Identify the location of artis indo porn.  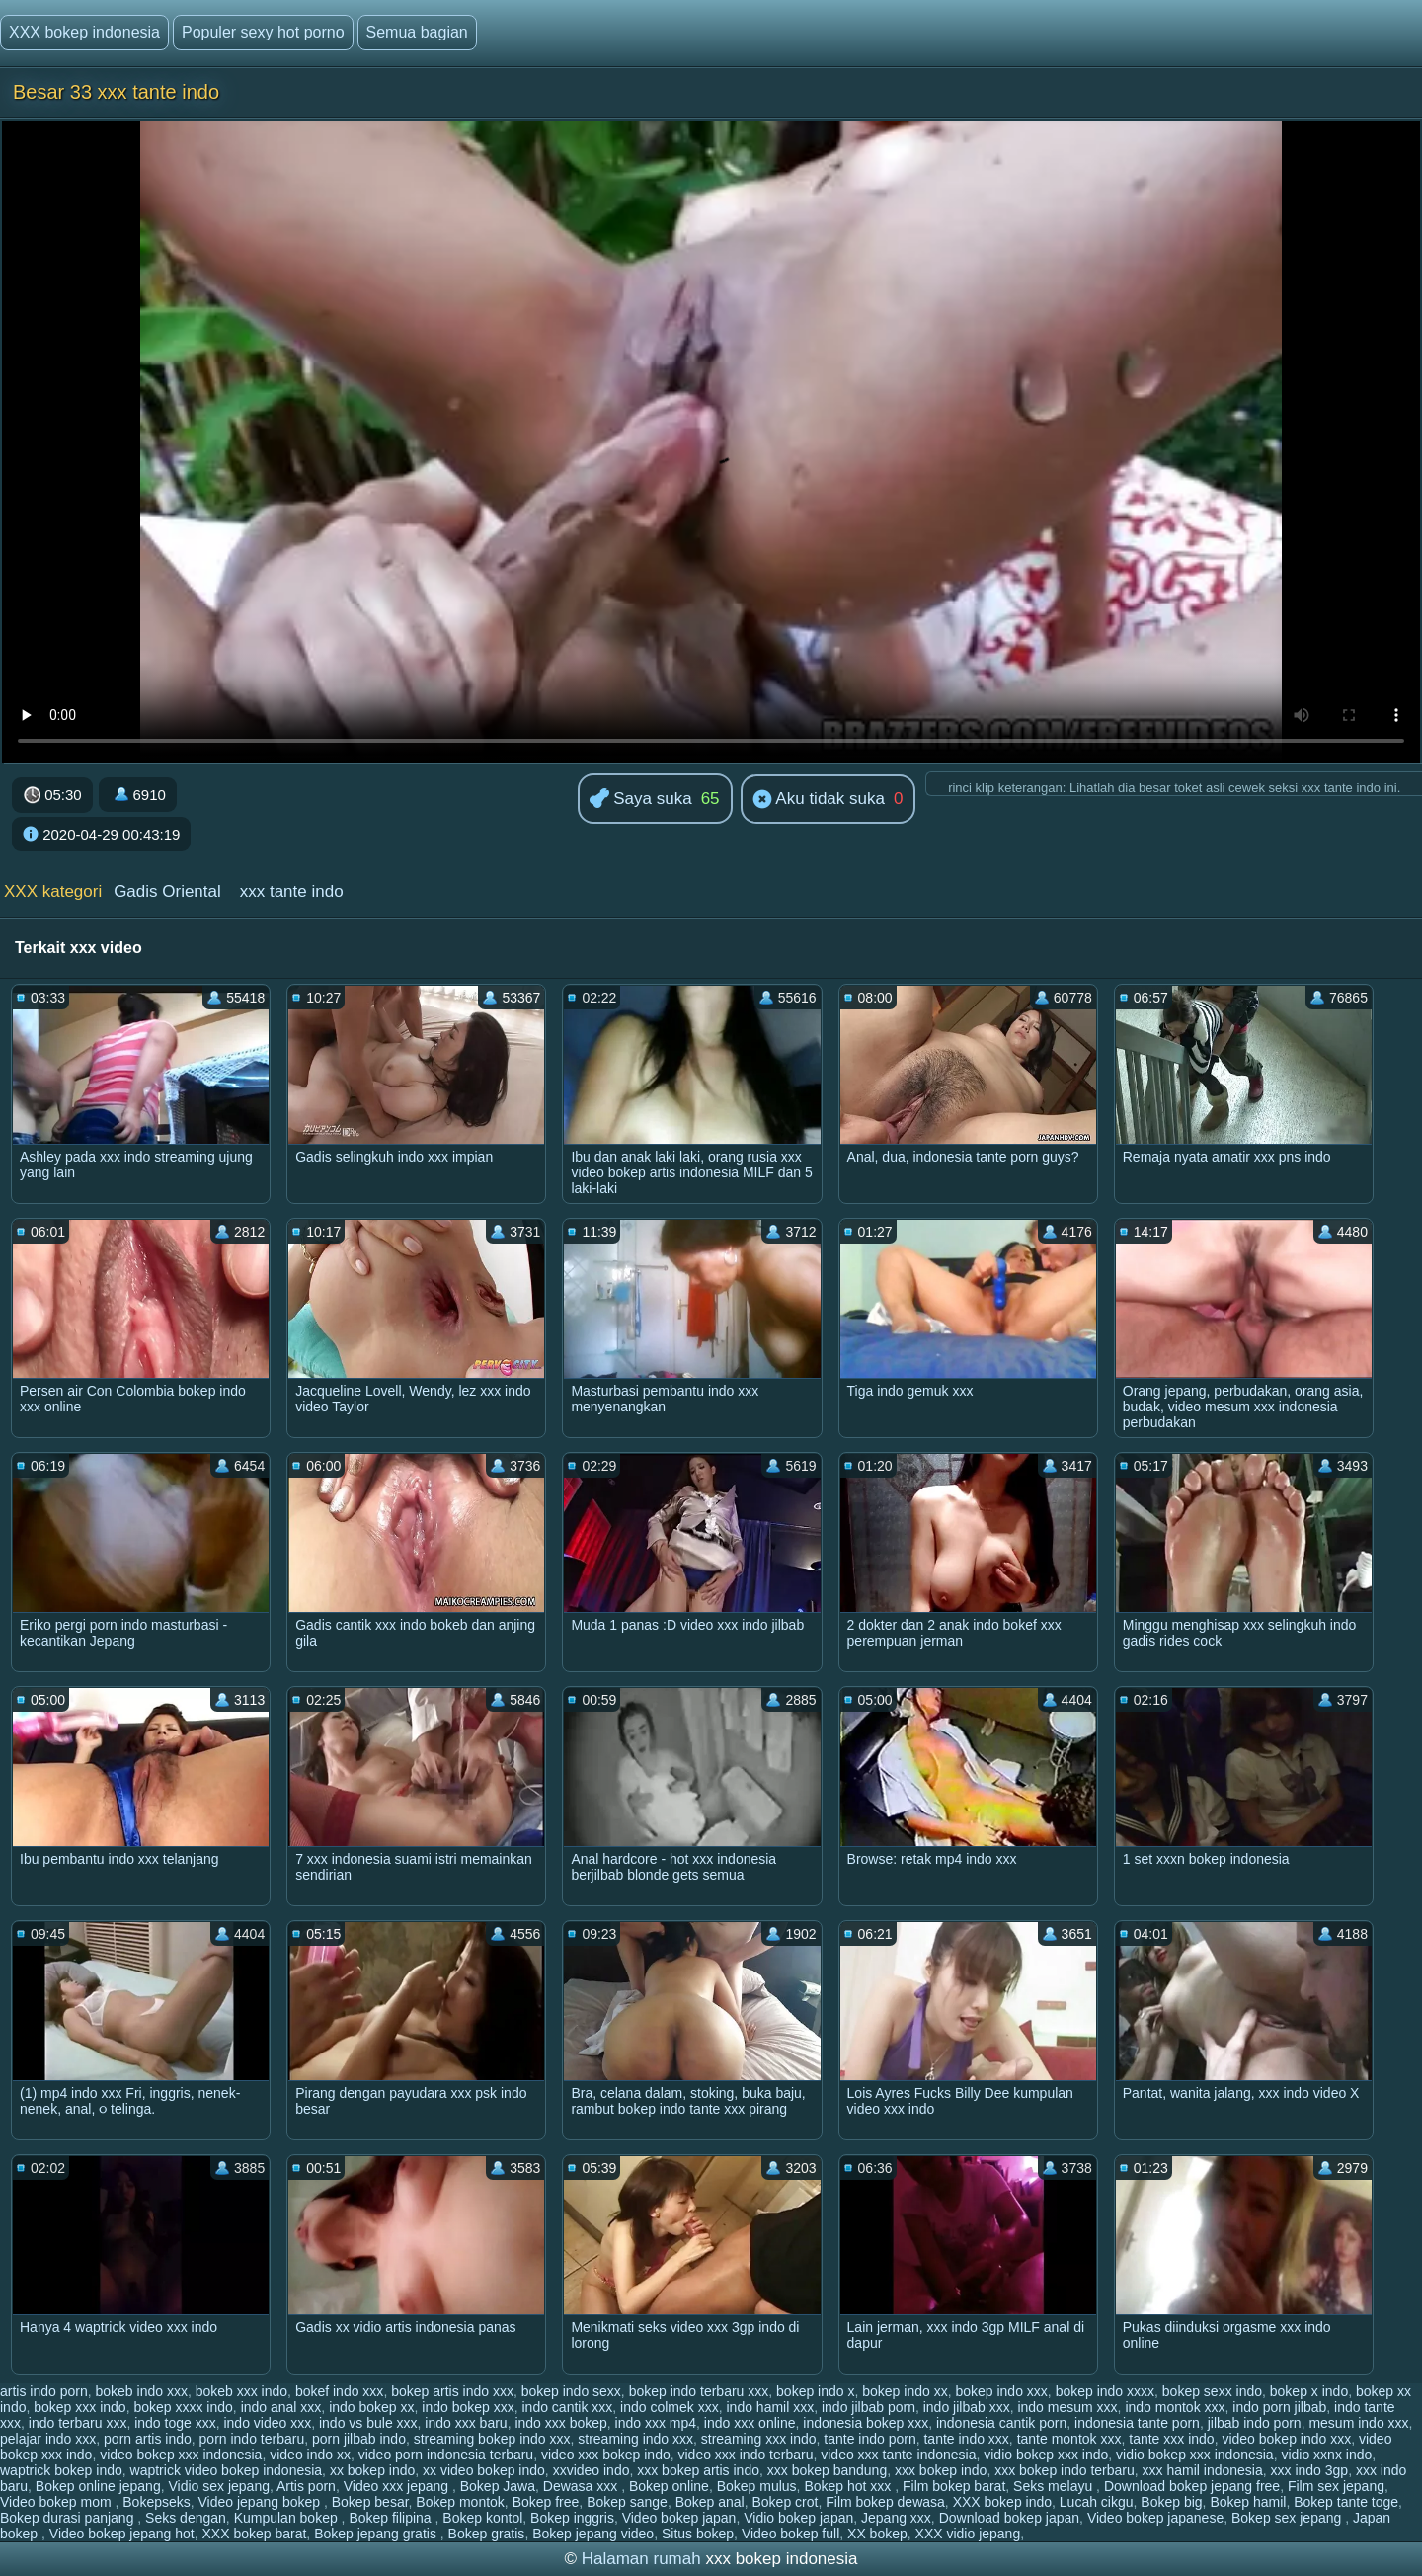
(44, 2391).